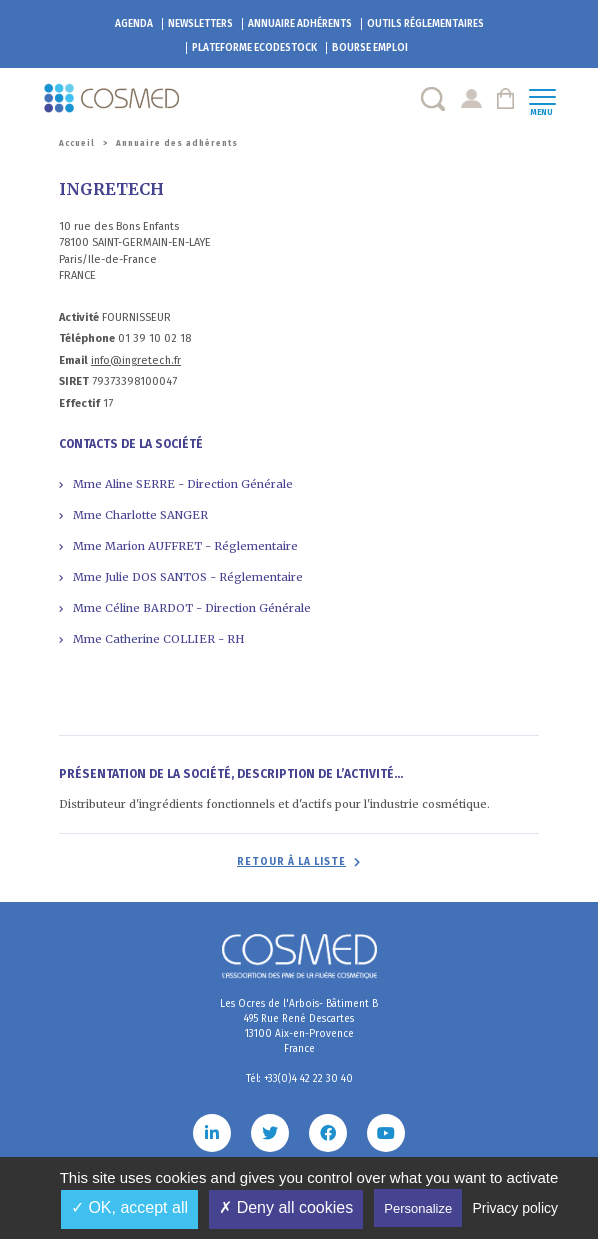  What do you see at coordinates (286, 1207) in the screenshot?
I see `✗ Deny all cookies` at bounding box center [286, 1207].